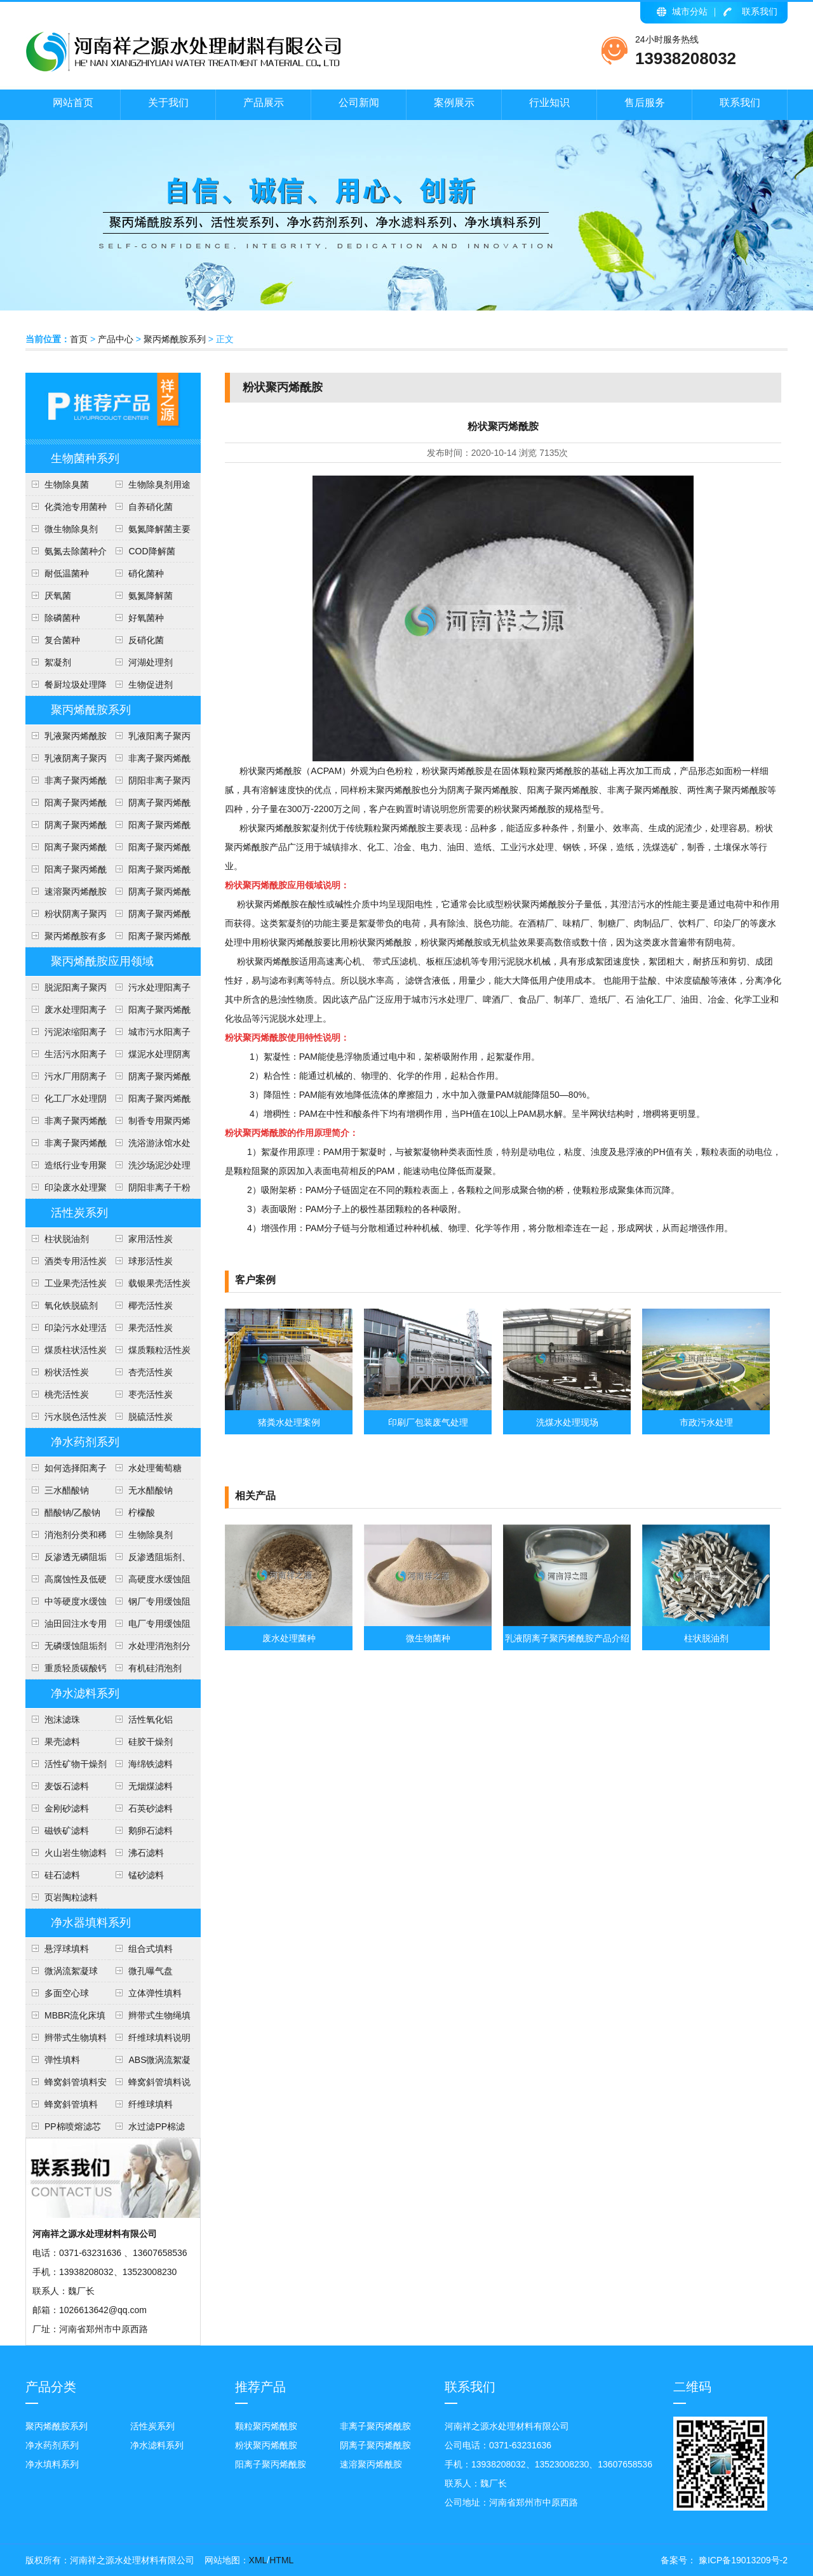  What do you see at coordinates (66, 1394) in the screenshot?
I see `桃壳活性炭` at bounding box center [66, 1394].